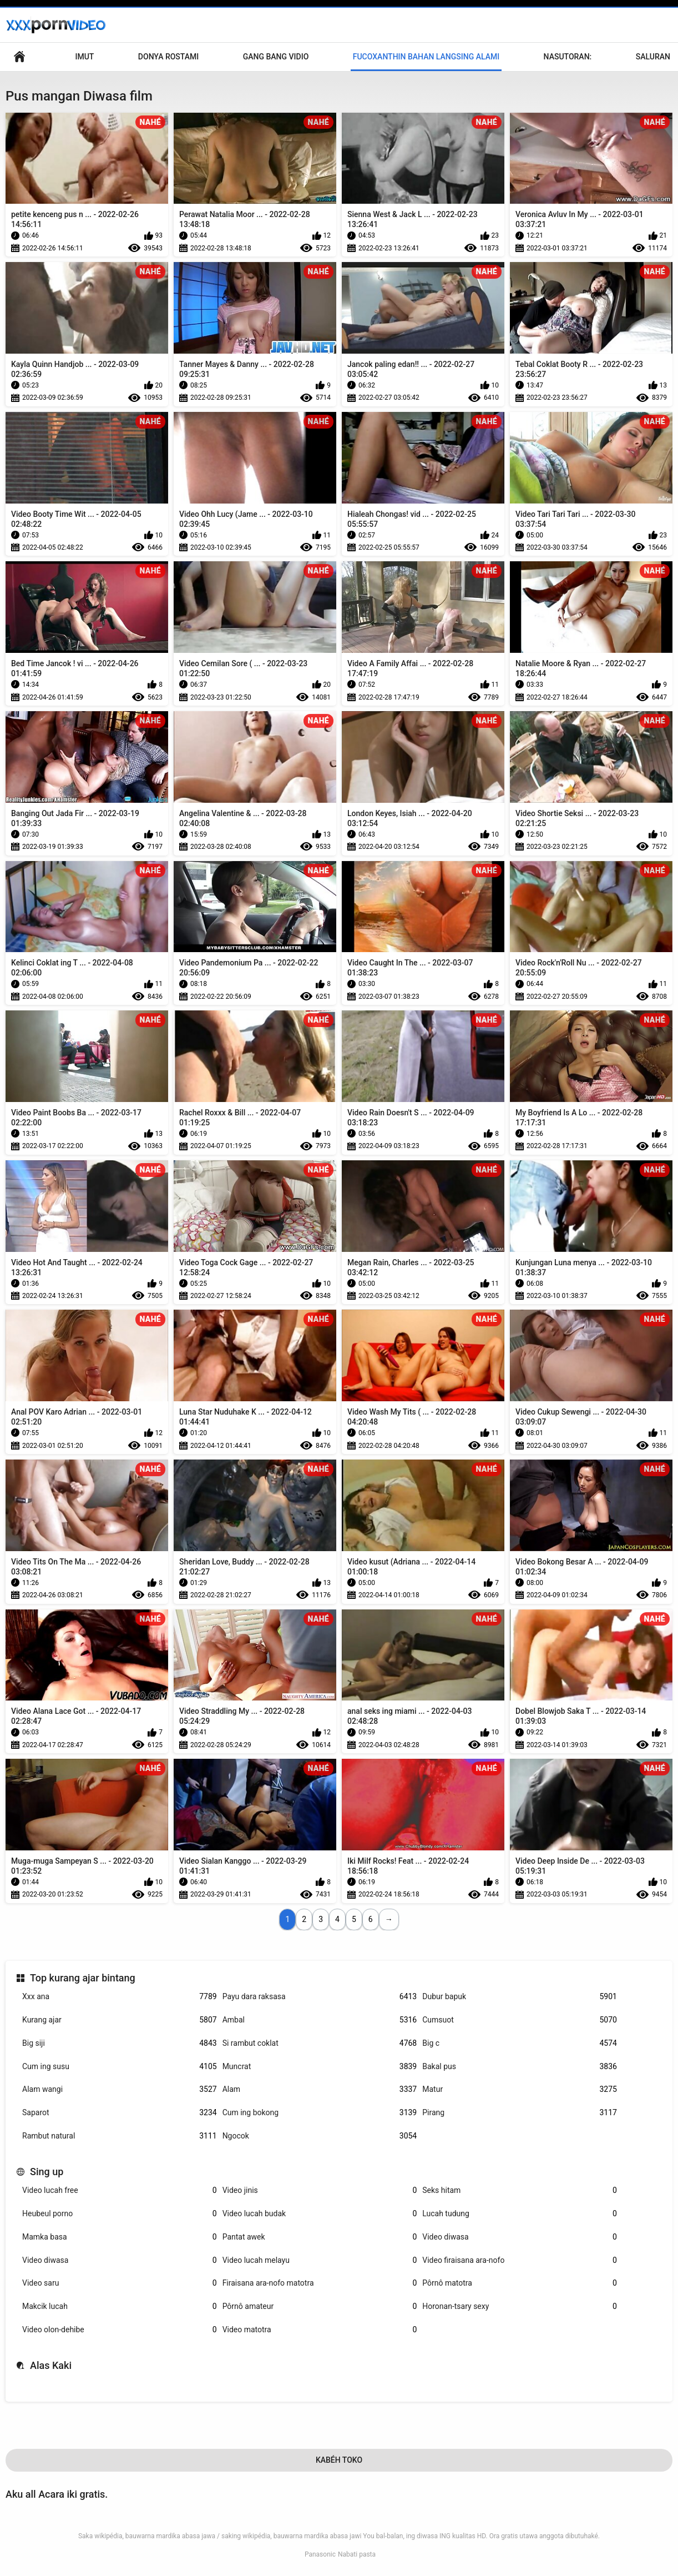 The height and width of the screenshot is (2576, 678). Describe the element at coordinates (653, 56) in the screenshot. I see `Saluran` at that location.